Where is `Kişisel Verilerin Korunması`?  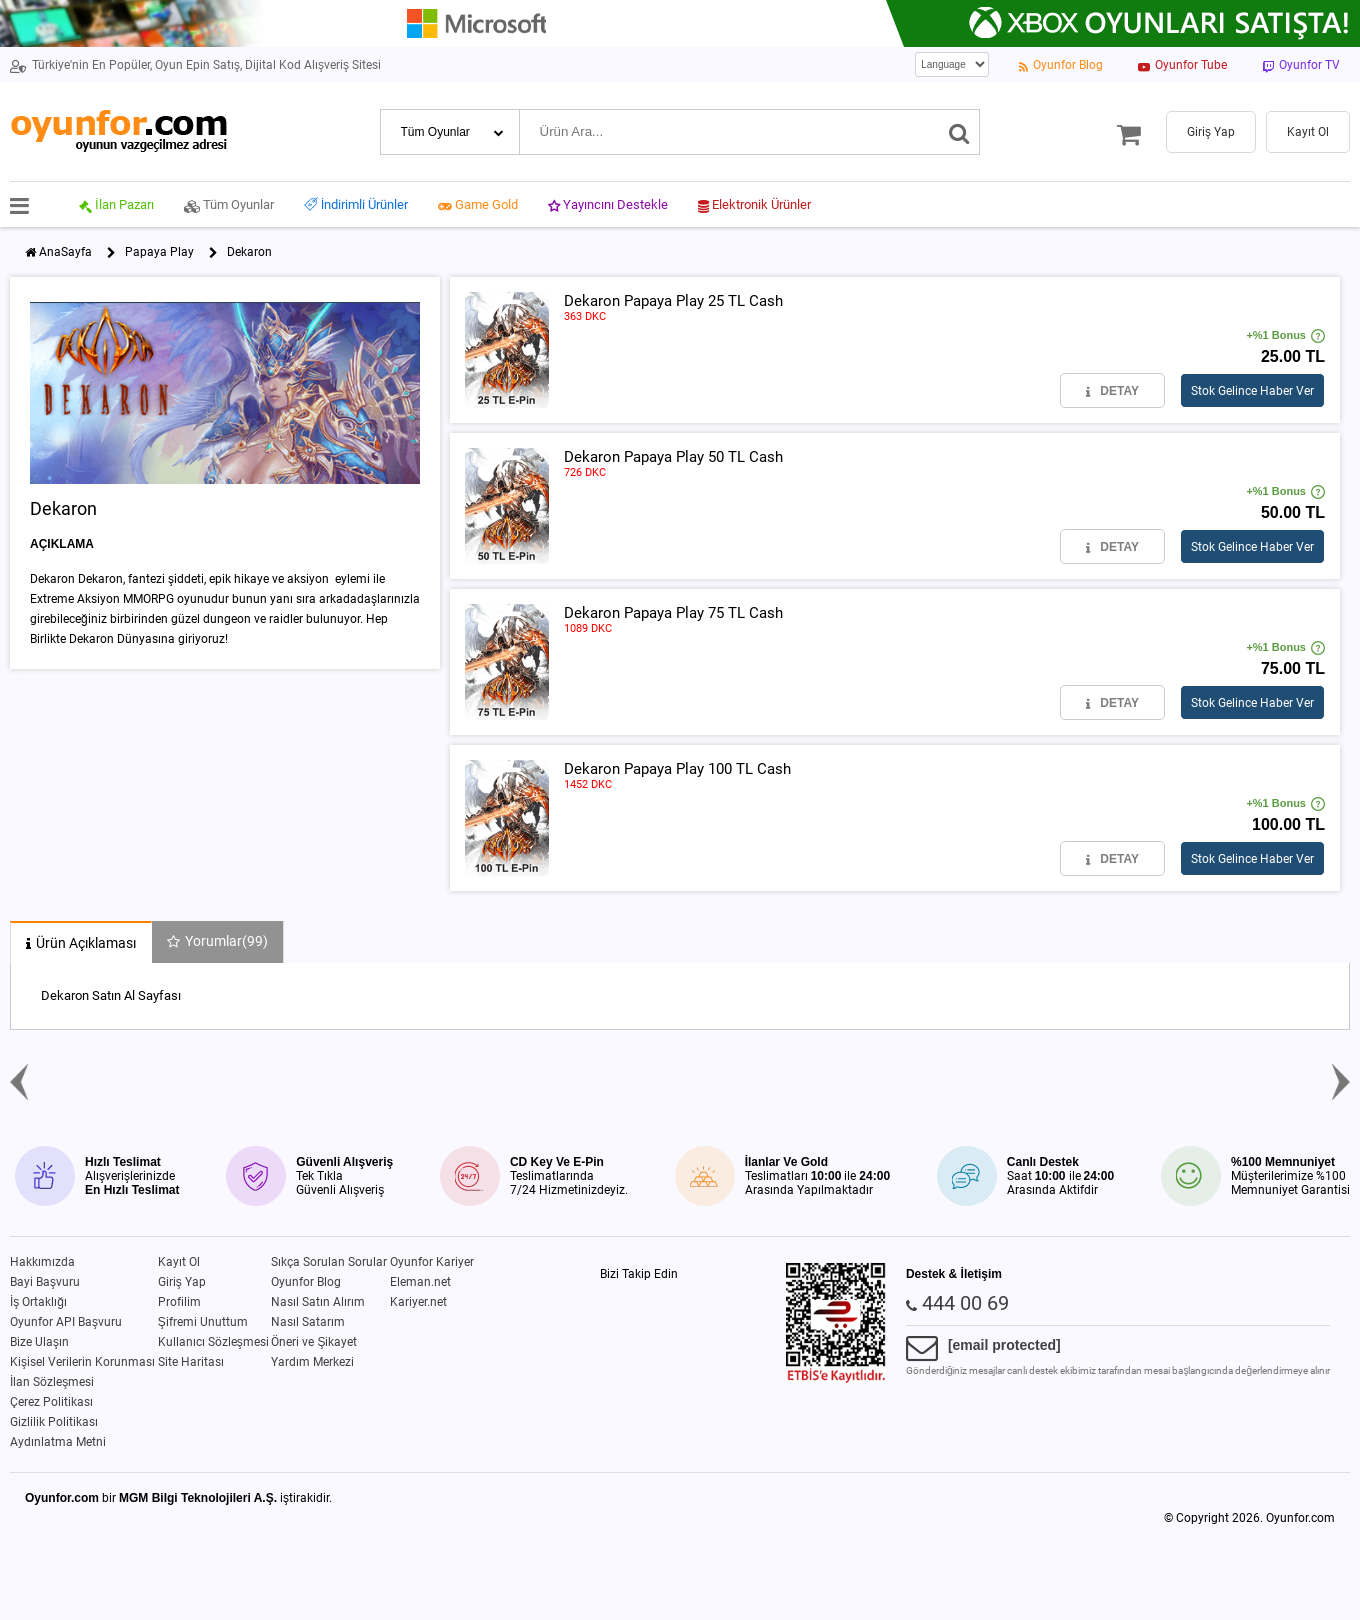
Kişisel Verilerin Korunması is located at coordinates (82, 1362).